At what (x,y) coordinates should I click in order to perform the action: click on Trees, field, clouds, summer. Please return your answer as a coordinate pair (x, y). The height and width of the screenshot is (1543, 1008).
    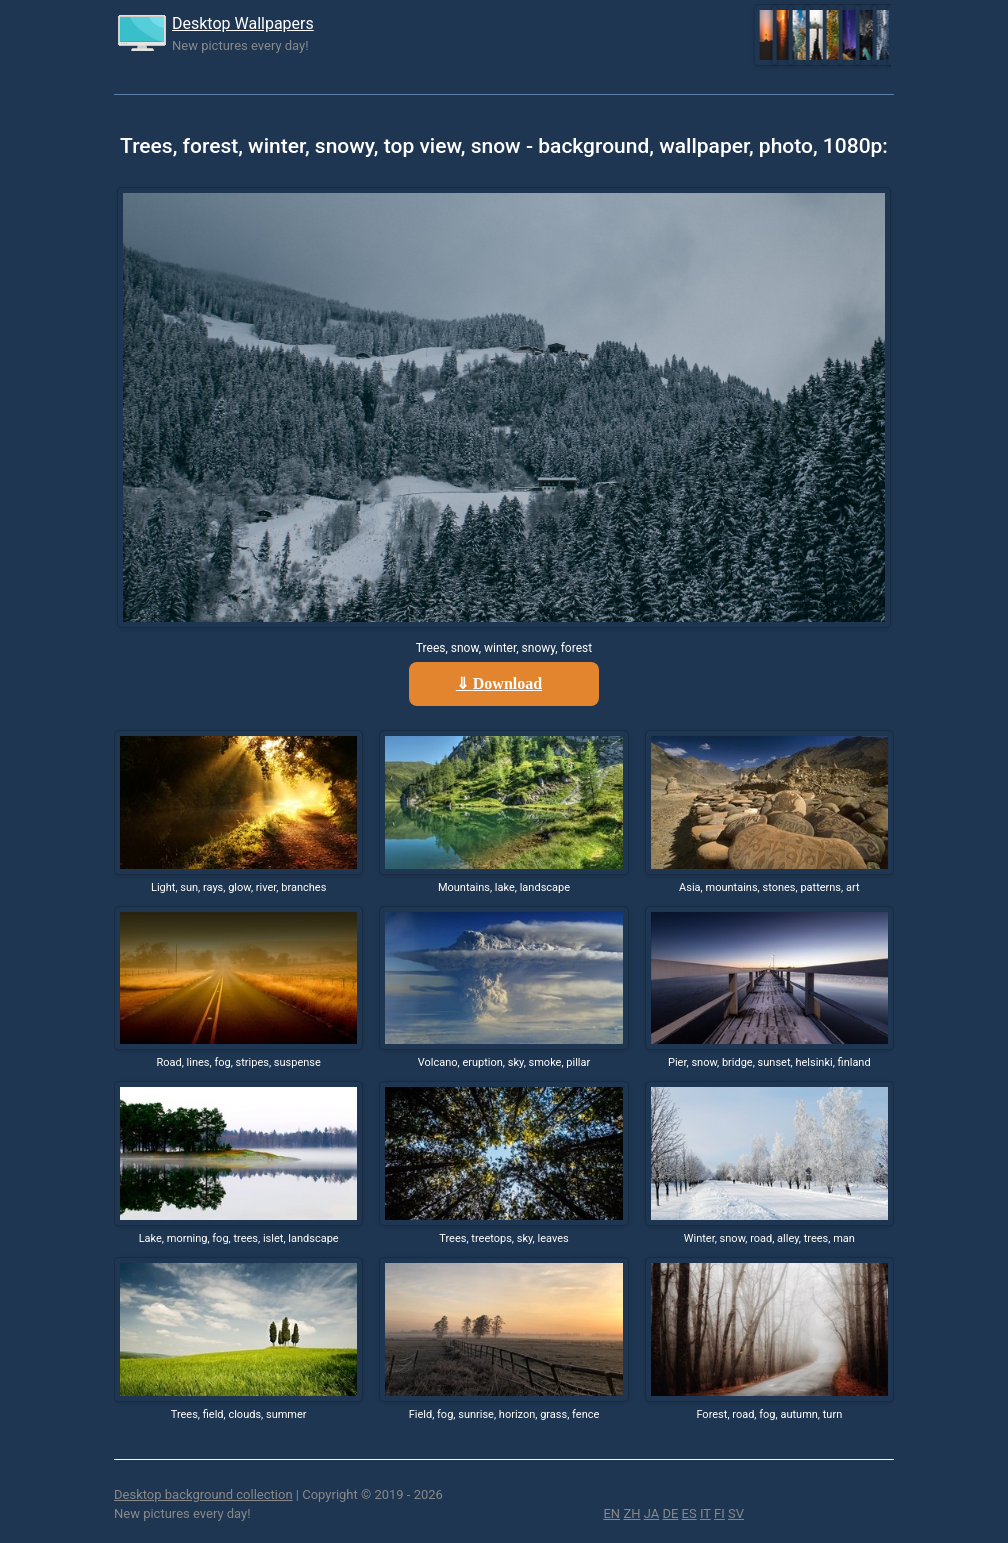
    Looking at the image, I should click on (239, 1414).